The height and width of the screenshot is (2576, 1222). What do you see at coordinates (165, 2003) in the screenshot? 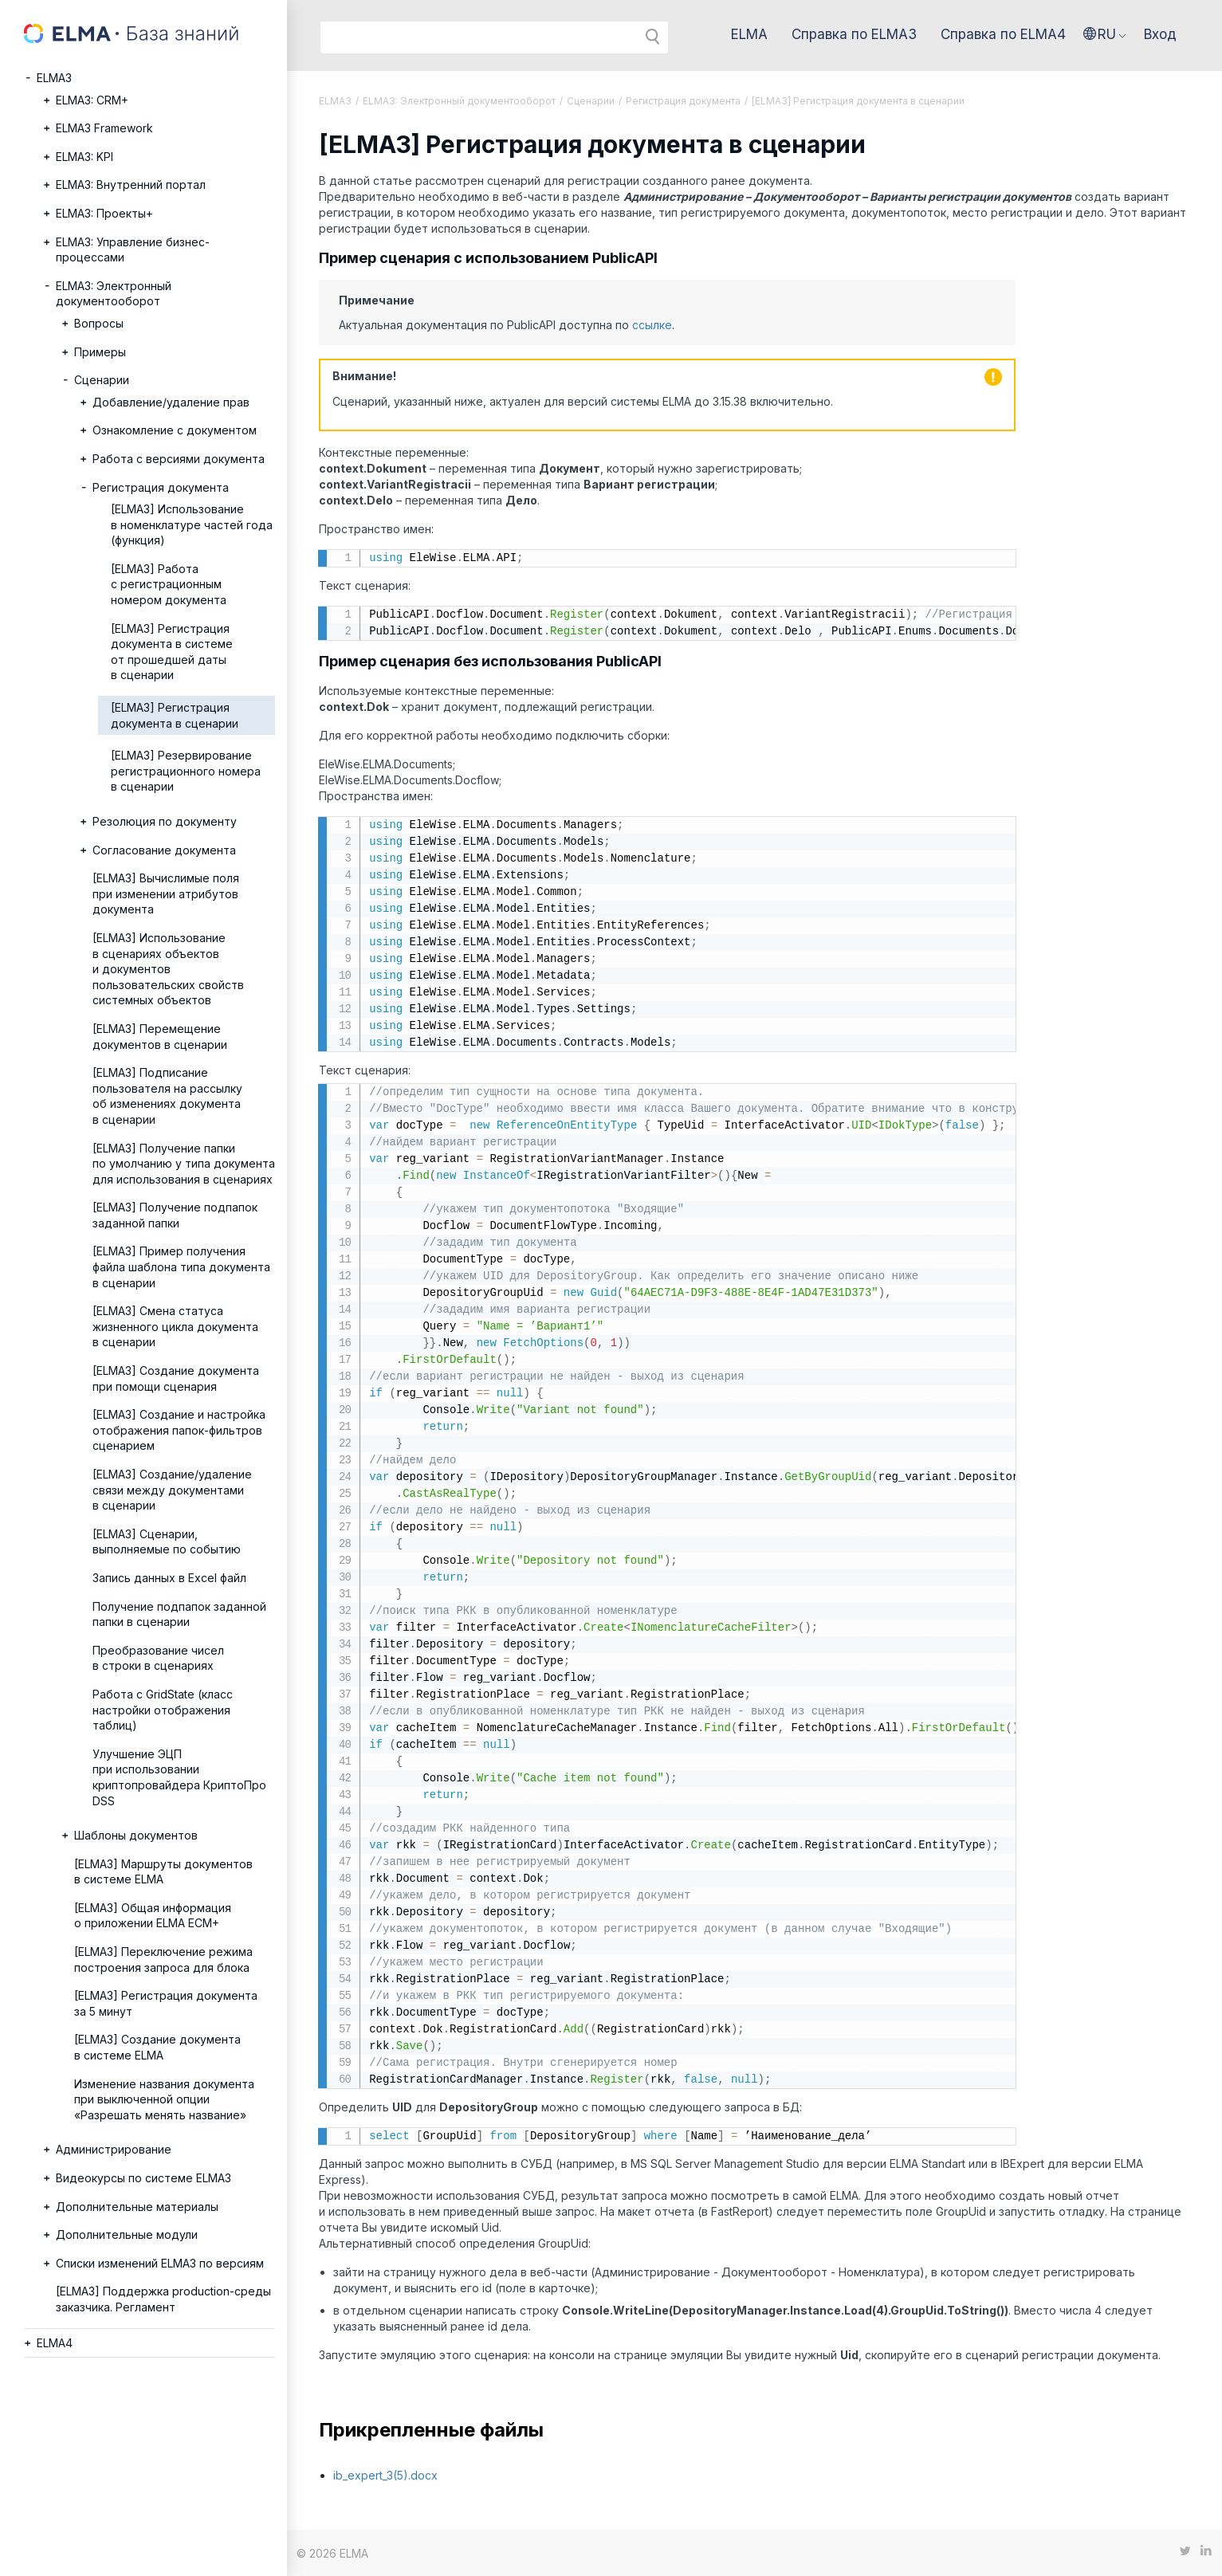
I see `[ELMA3] Регистрация документа за 5 минут` at bounding box center [165, 2003].